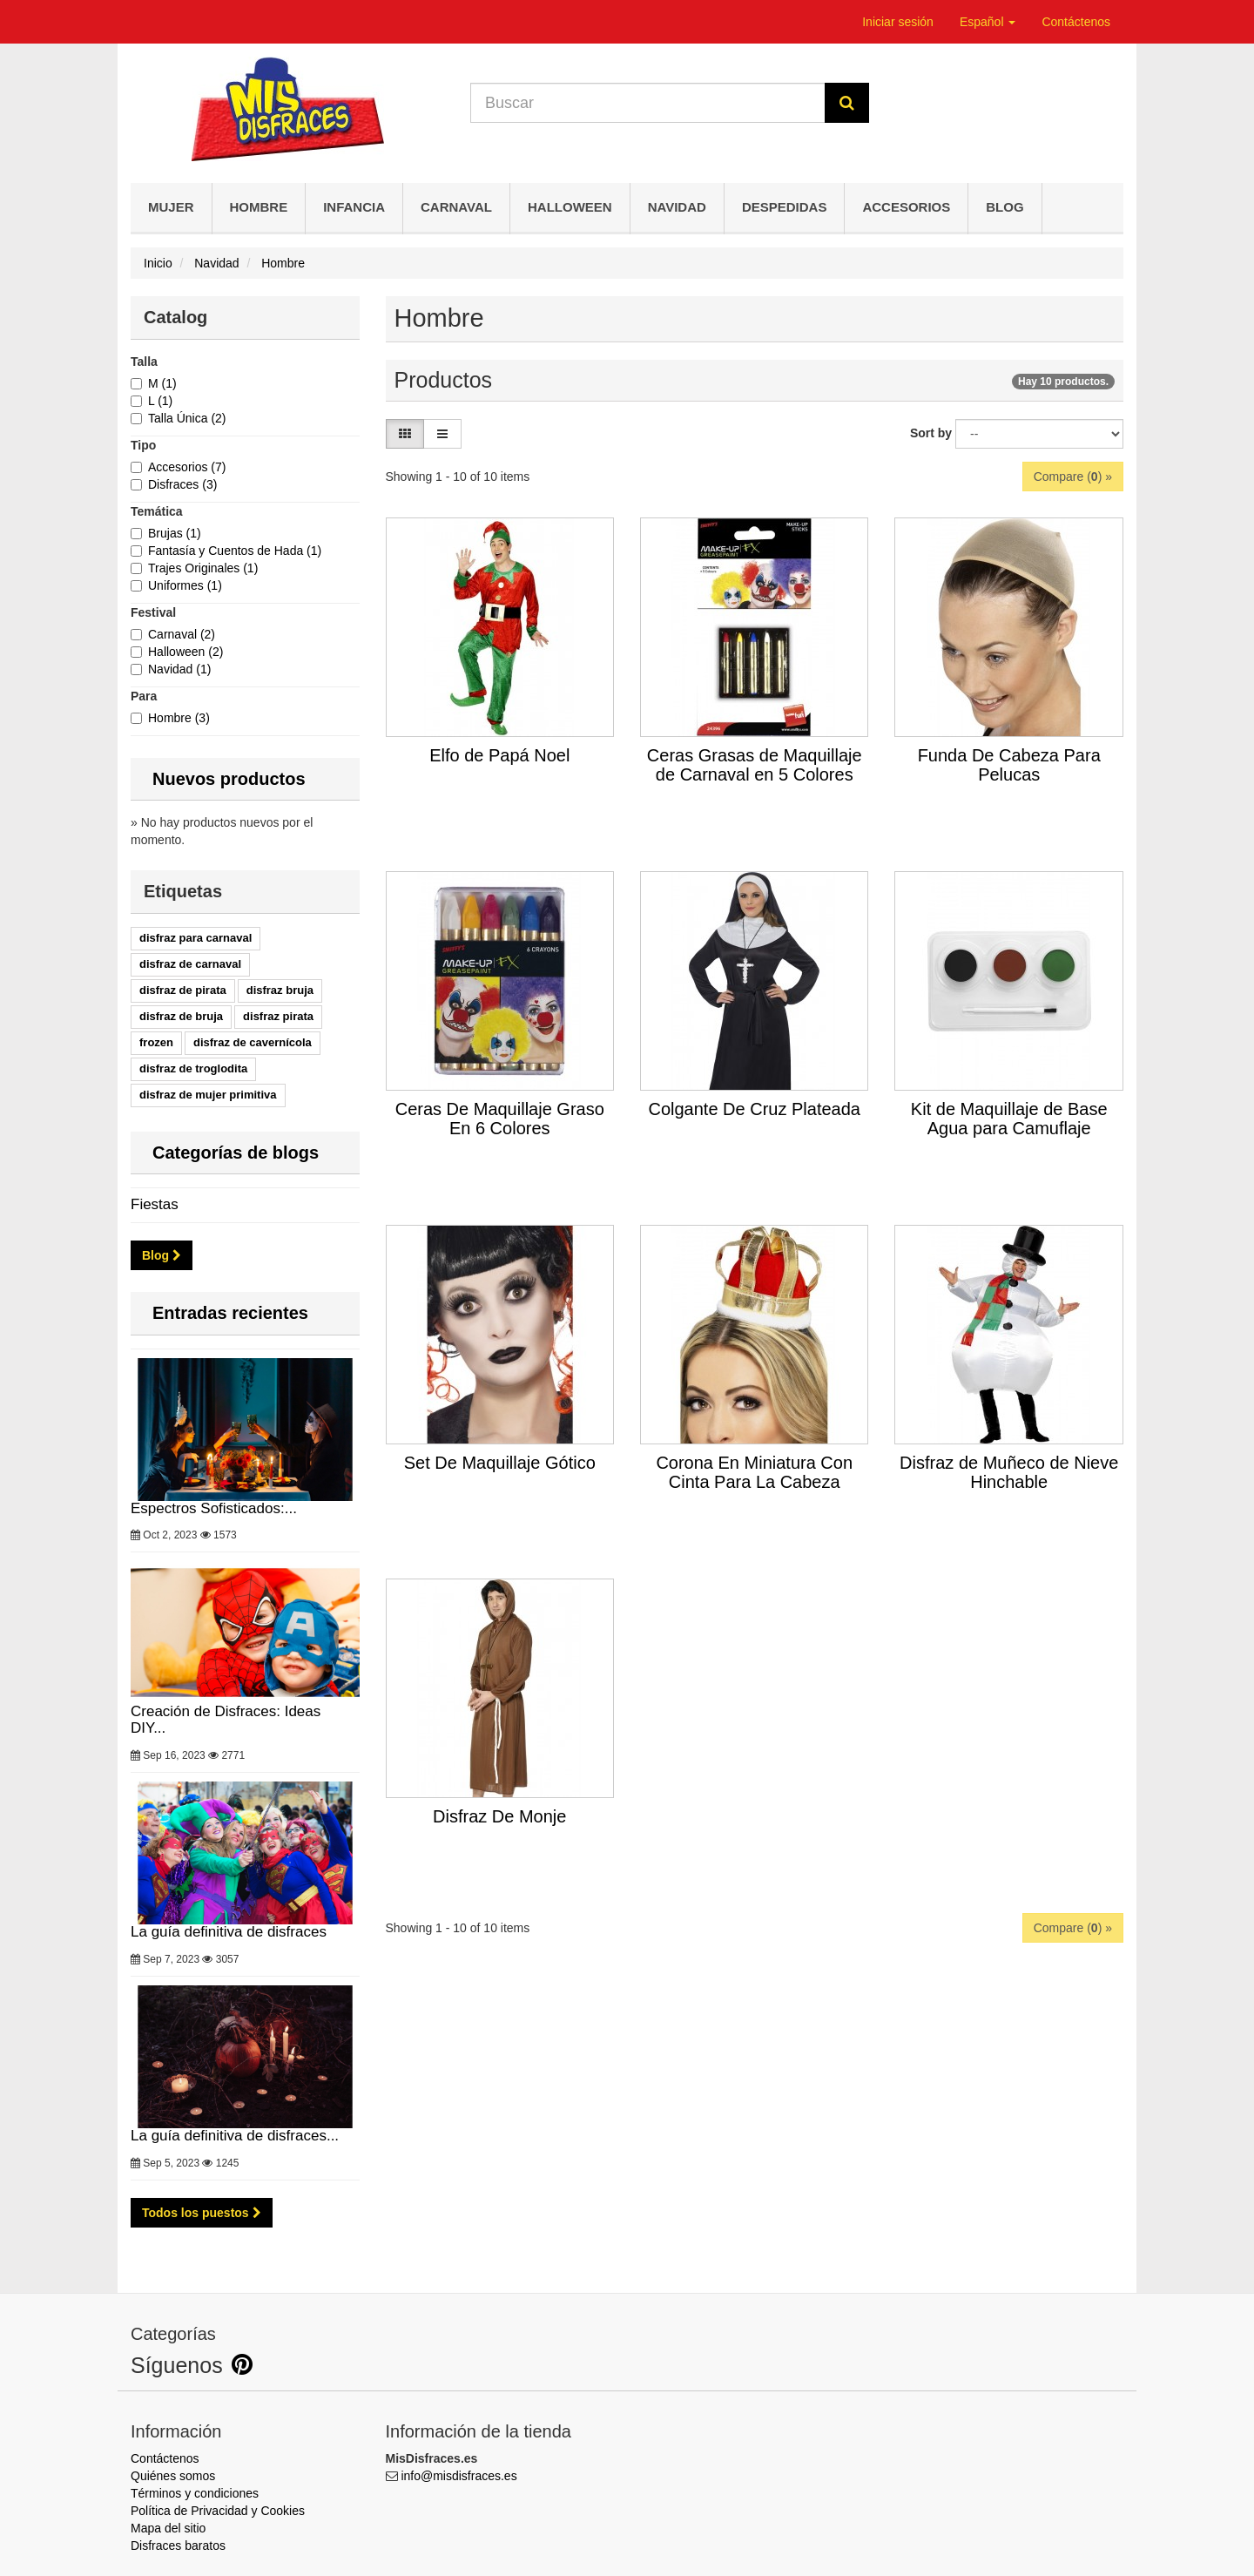 The height and width of the screenshot is (2576, 1254). Describe the element at coordinates (784, 206) in the screenshot. I see `Despedidas` at that location.